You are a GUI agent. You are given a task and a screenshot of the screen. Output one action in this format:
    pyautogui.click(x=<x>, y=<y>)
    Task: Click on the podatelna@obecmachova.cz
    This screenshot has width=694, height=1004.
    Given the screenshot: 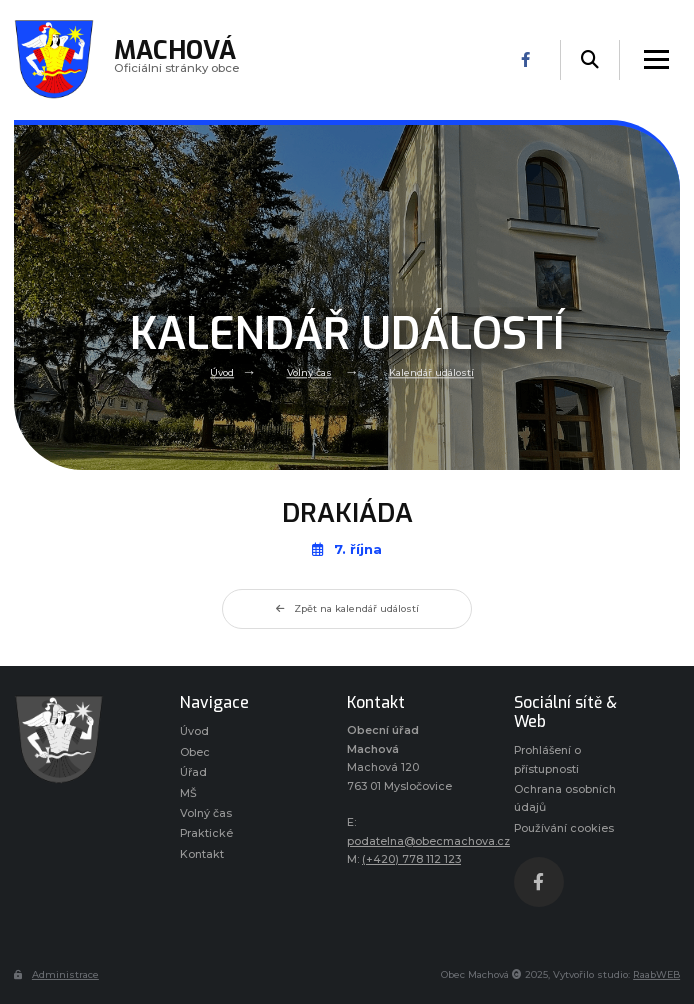 What is the action you would take?
    pyautogui.click(x=428, y=841)
    